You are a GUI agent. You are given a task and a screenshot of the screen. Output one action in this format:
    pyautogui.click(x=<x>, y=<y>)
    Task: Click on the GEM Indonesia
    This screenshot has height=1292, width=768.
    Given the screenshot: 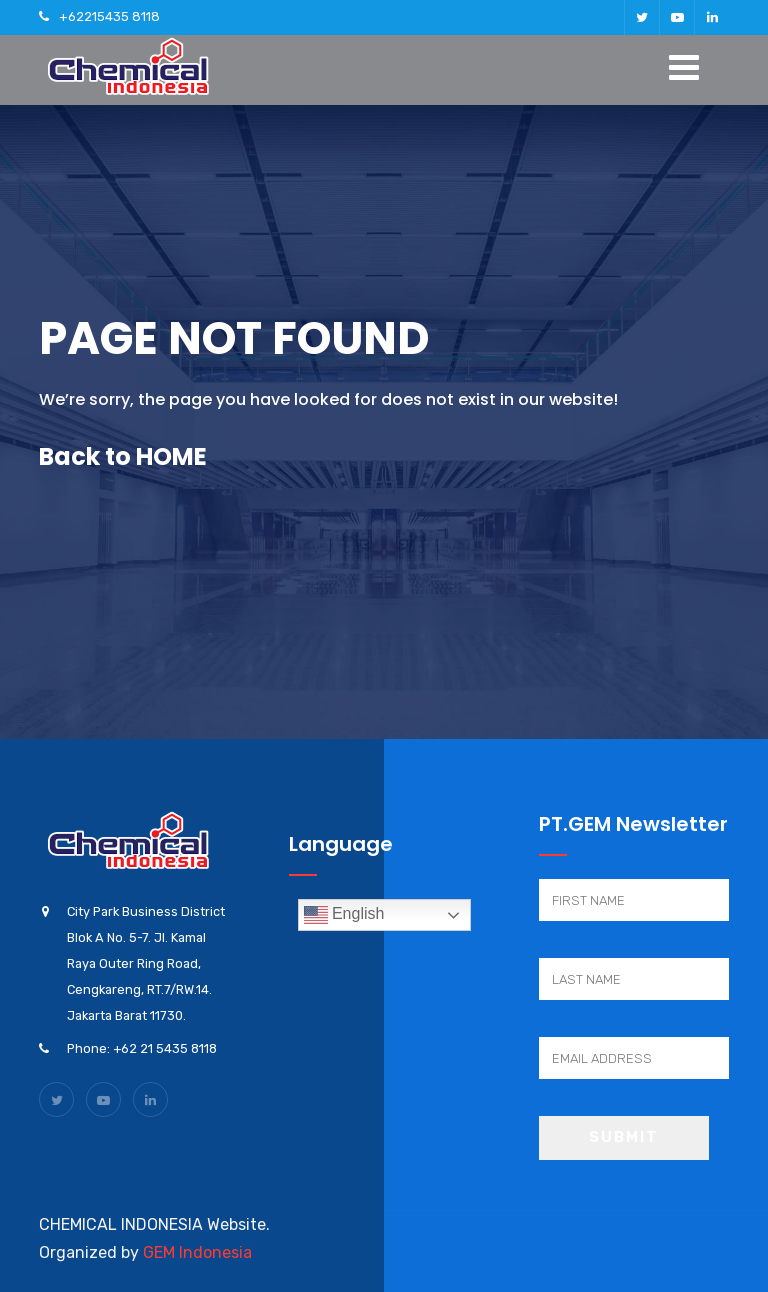 What is the action you would take?
    pyautogui.click(x=197, y=1252)
    